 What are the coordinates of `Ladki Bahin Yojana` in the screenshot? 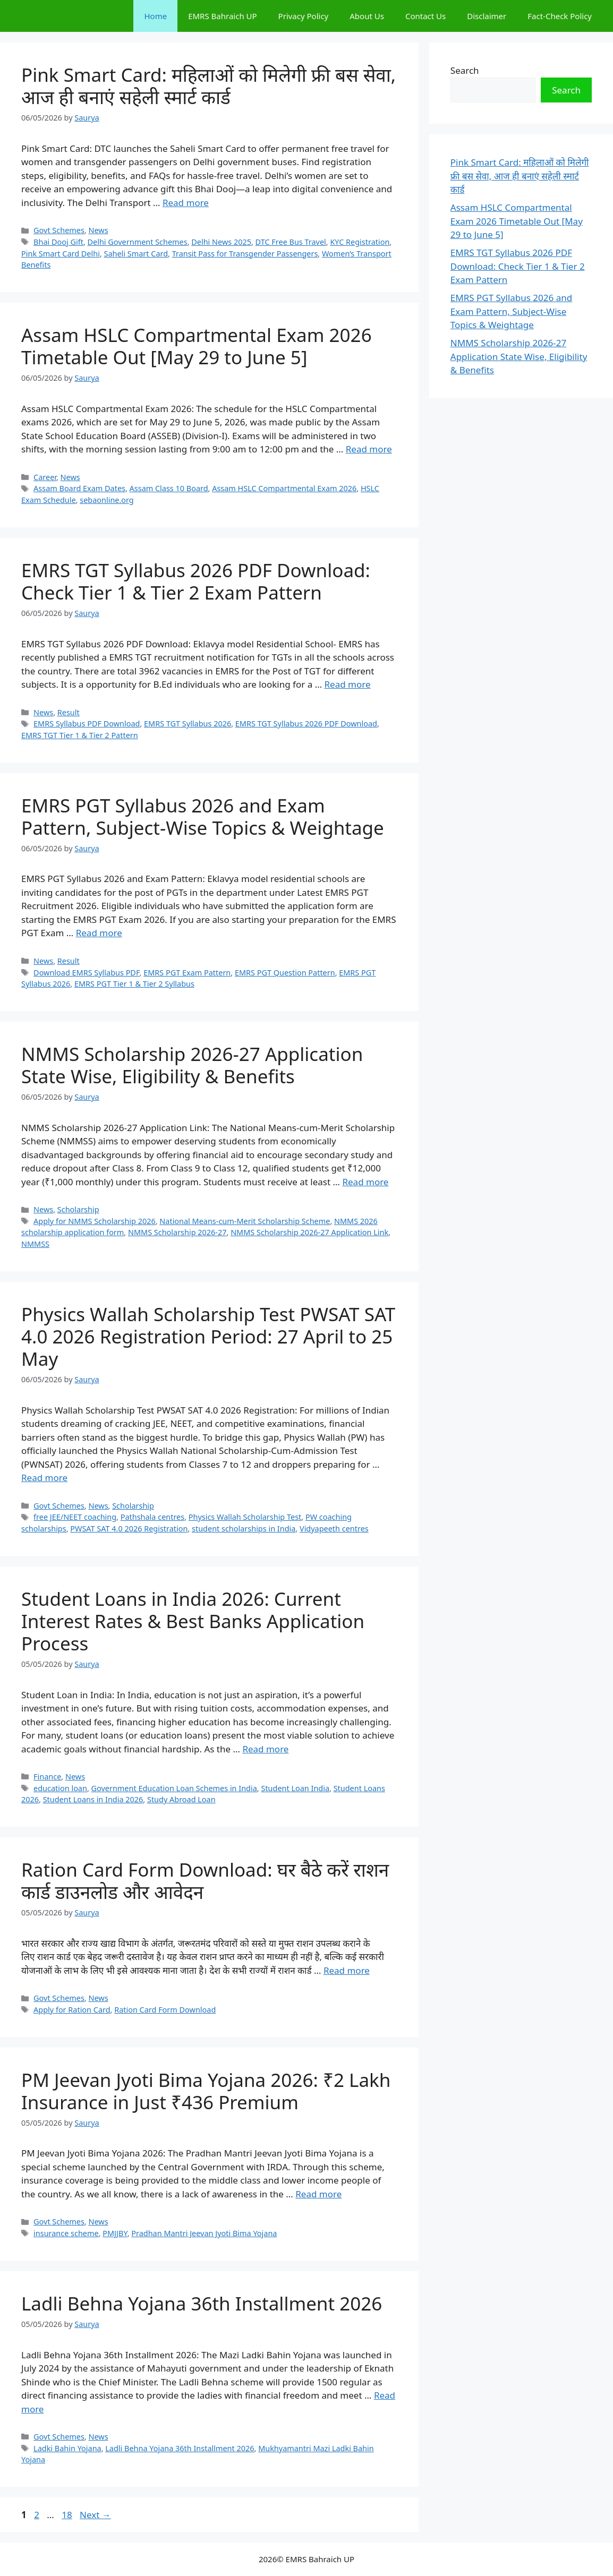 It's located at (67, 2448).